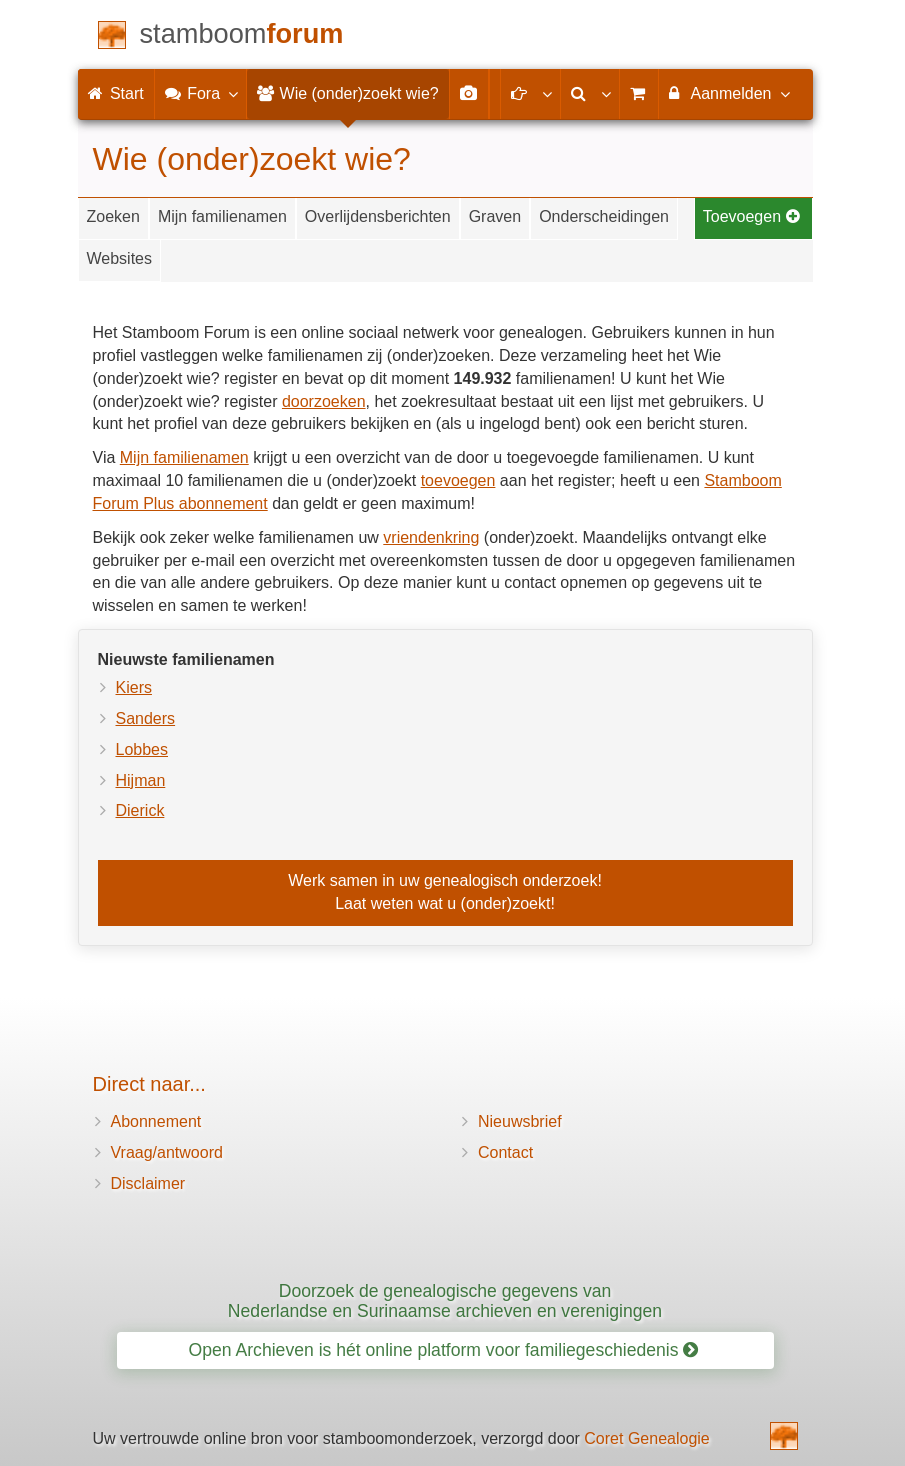 The image size is (905, 1466). Describe the element at coordinates (116, 93) in the screenshot. I see `Start` at that location.